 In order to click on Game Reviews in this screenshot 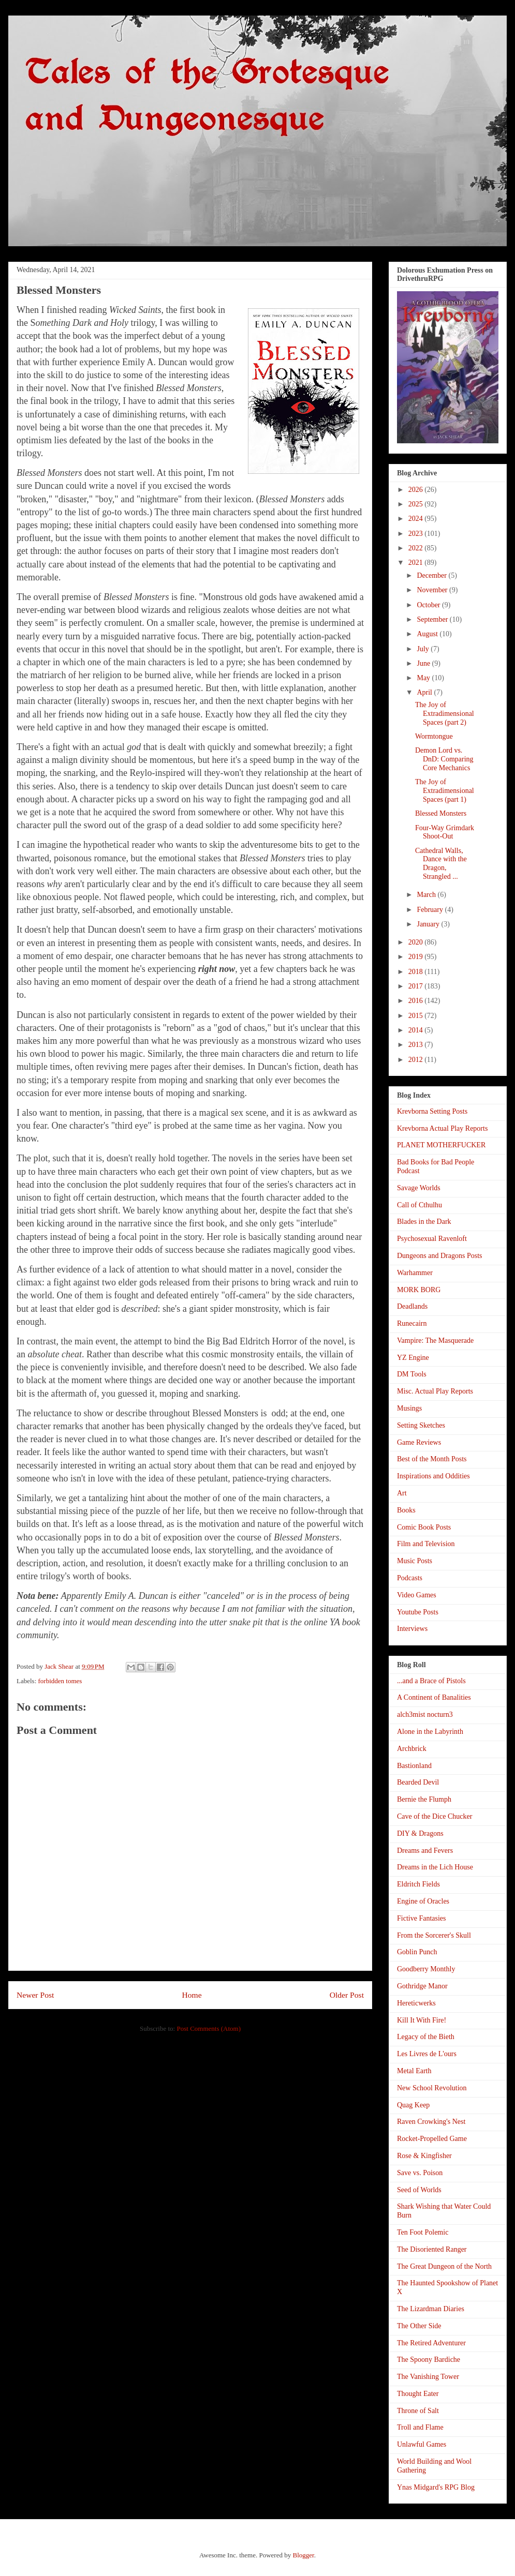, I will do `click(419, 1442)`.